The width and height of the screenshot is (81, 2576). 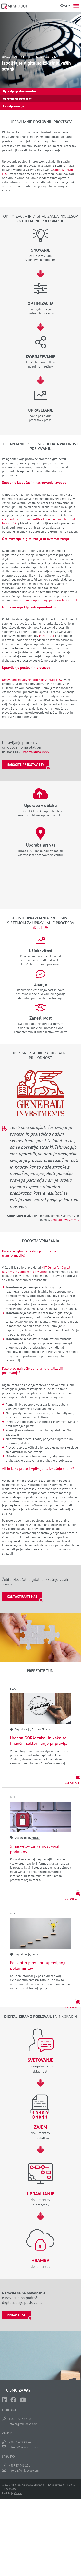 I want to click on Uredba DORA: zakaj in kako se finančni sektor nanjo pripravlja, so click(x=38, y=1740).